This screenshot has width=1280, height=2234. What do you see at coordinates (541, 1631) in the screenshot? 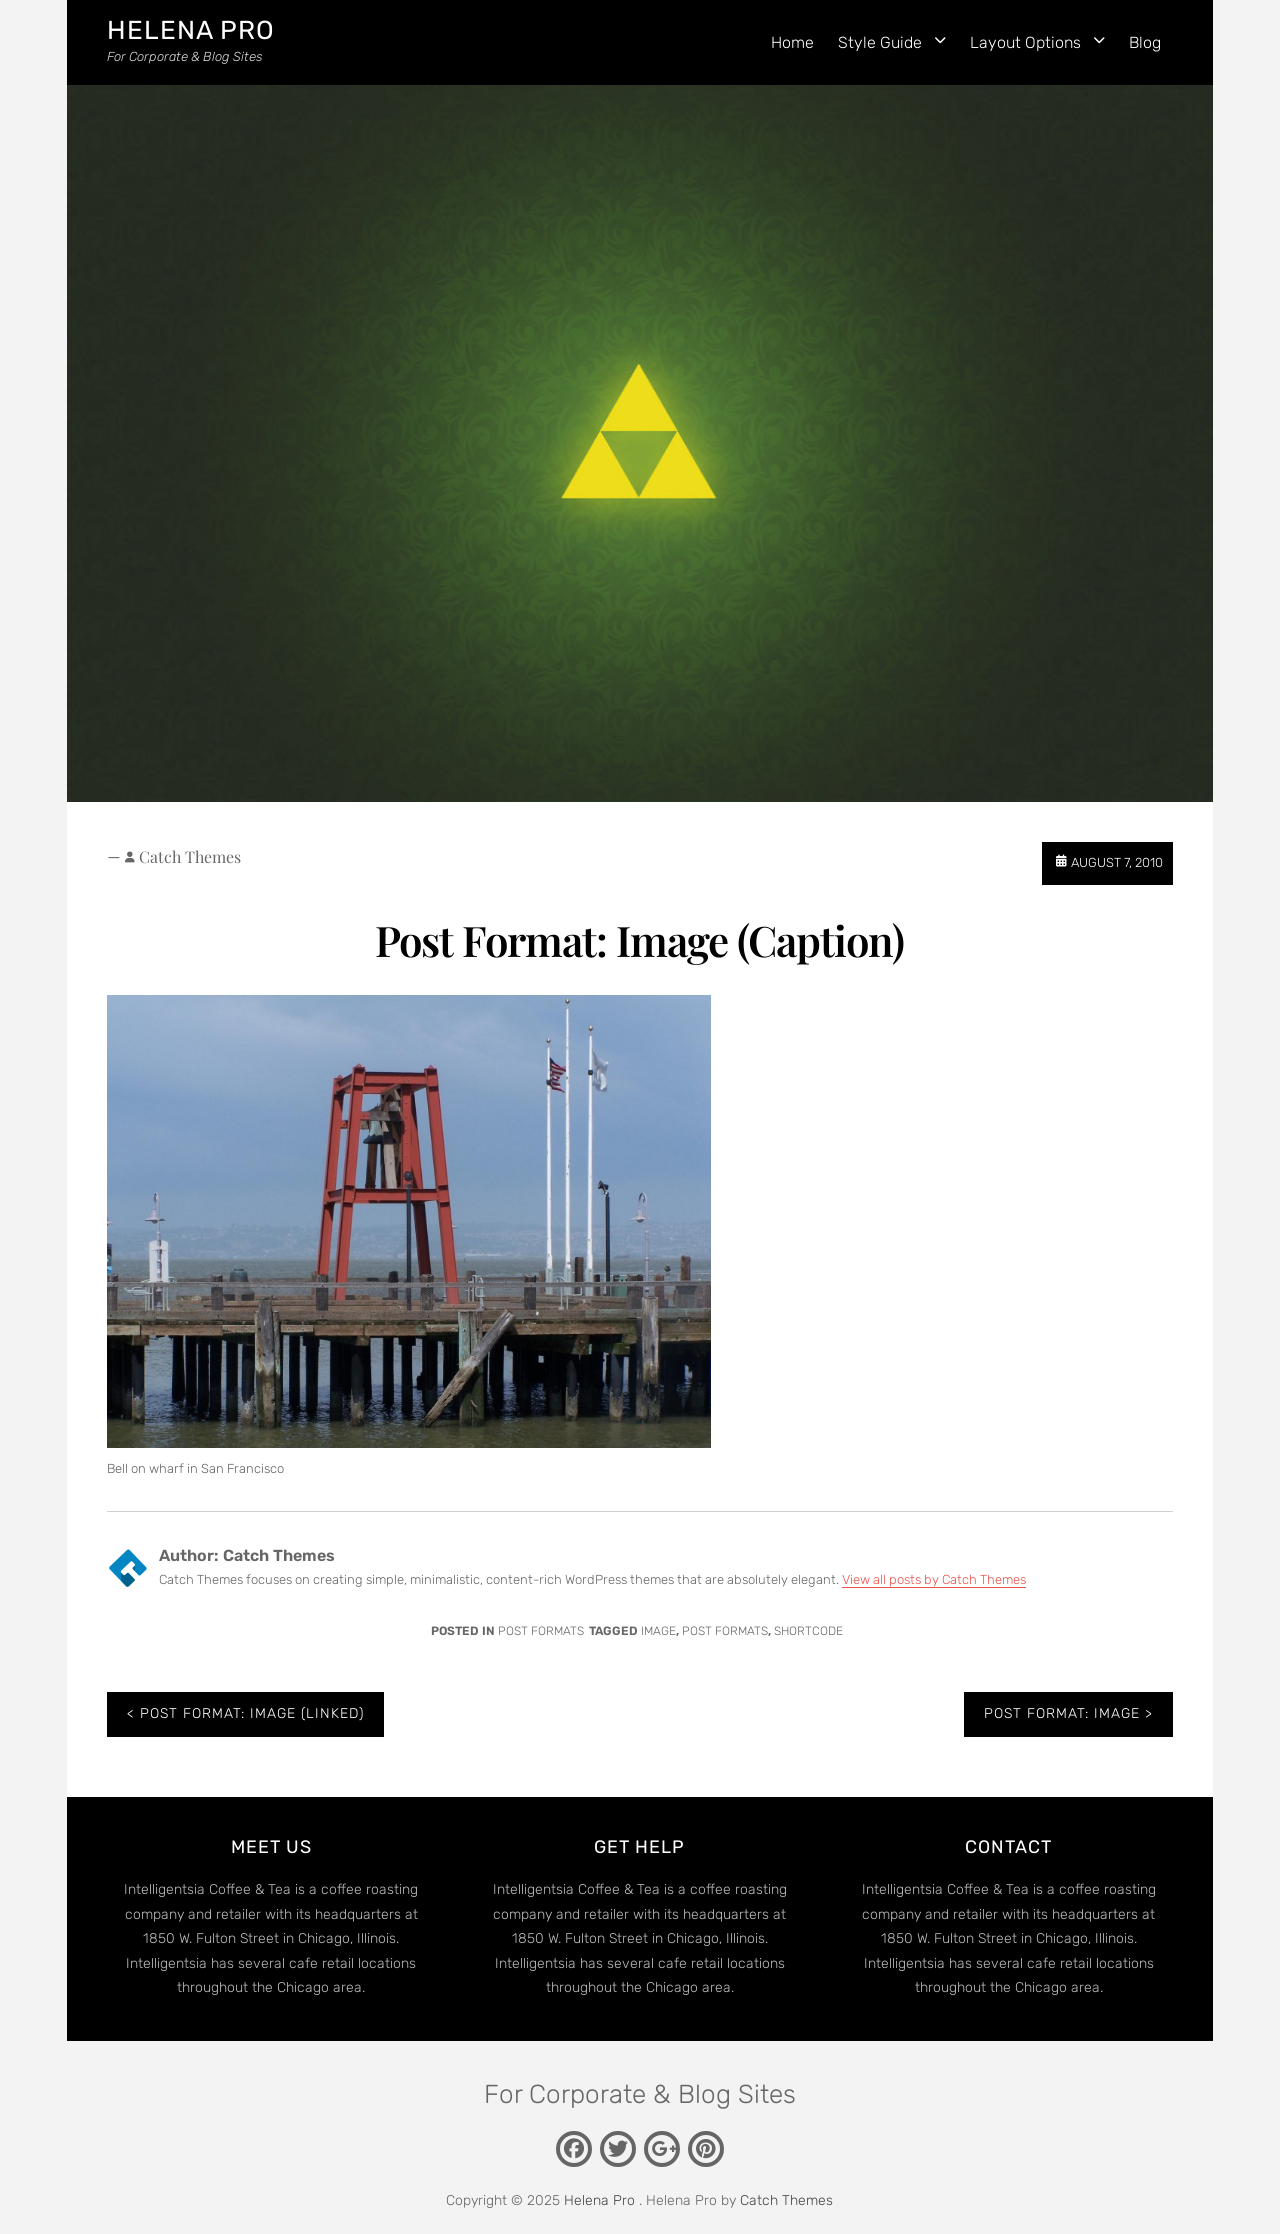
I see `Post Formats` at bounding box center [541, 1631].